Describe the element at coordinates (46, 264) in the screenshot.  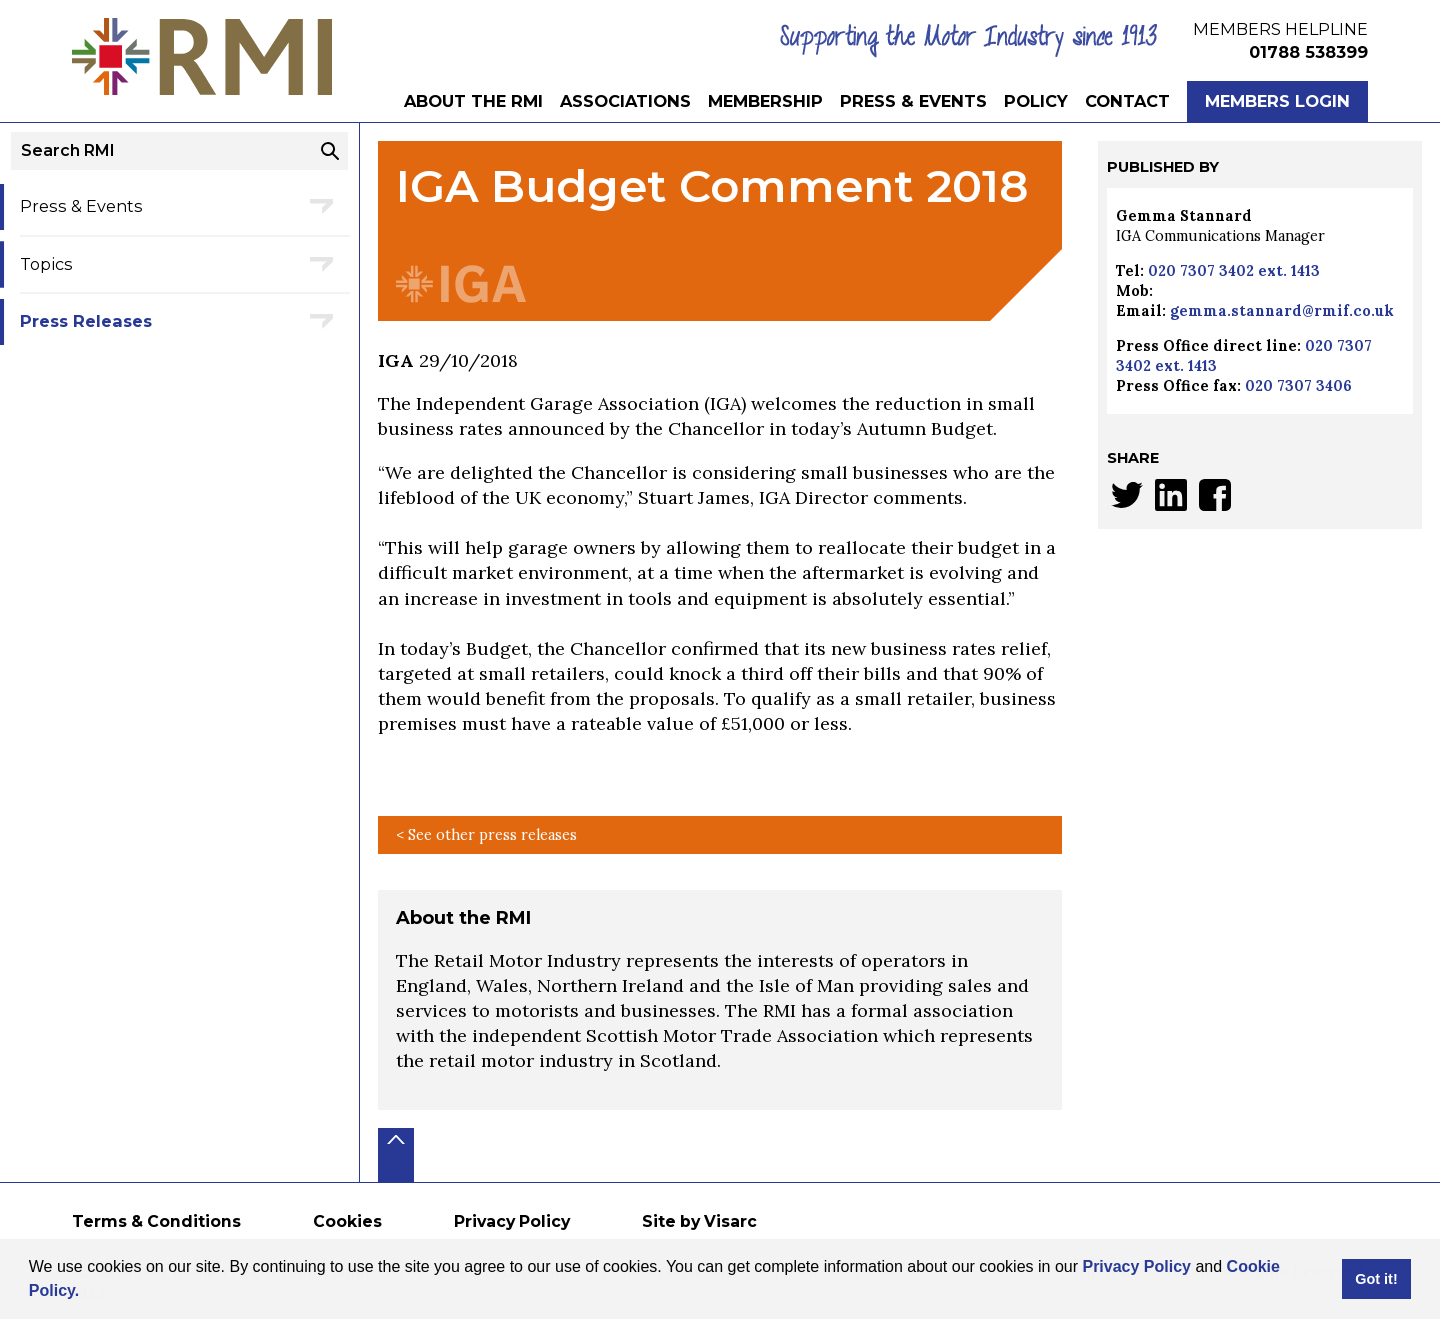
I see `Topics` at that location.